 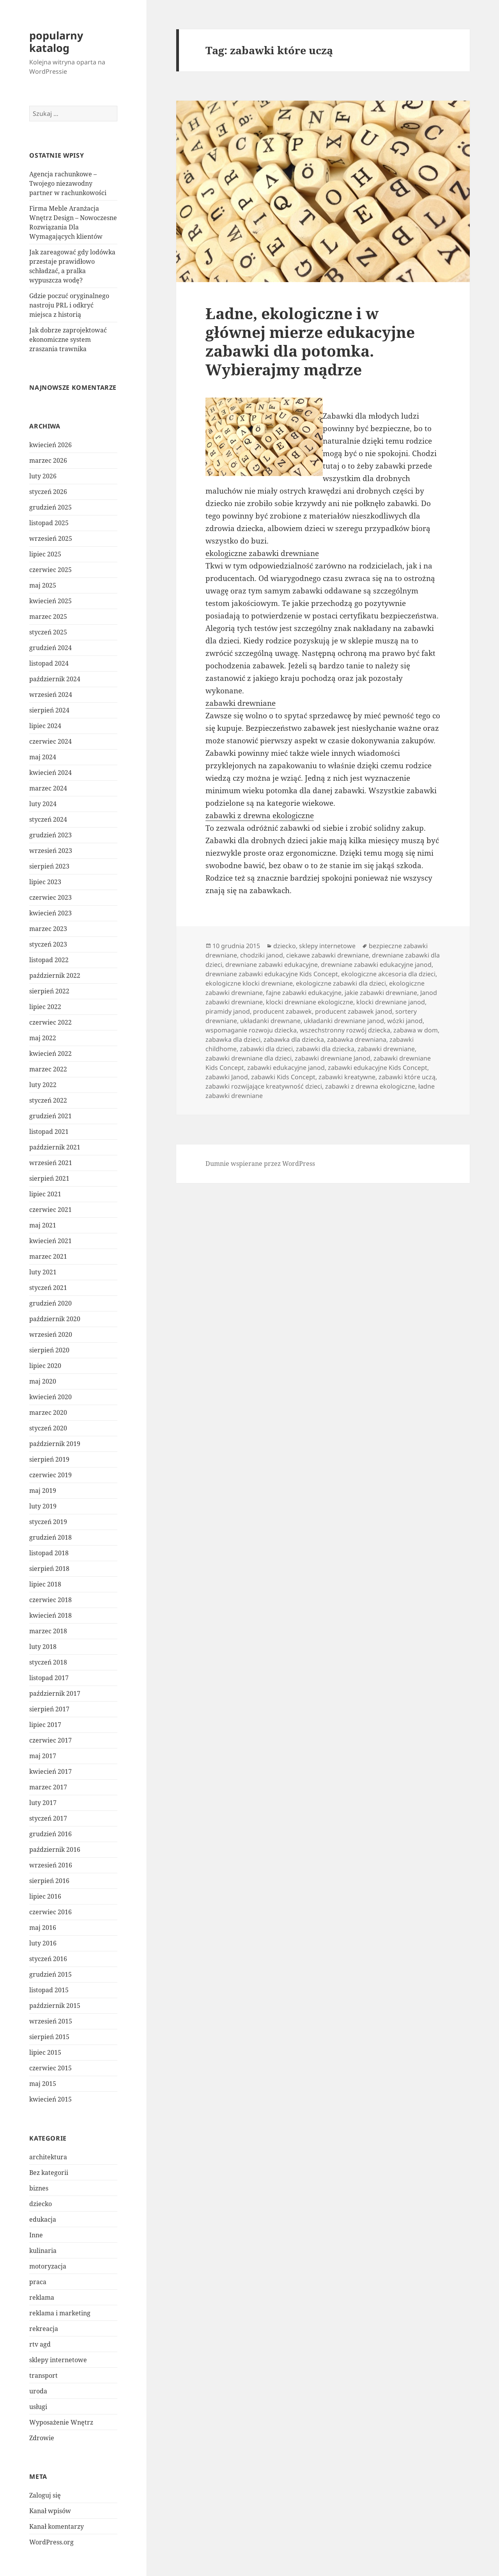 I want to click on listopad 2017, so click(x=49, y=1678).